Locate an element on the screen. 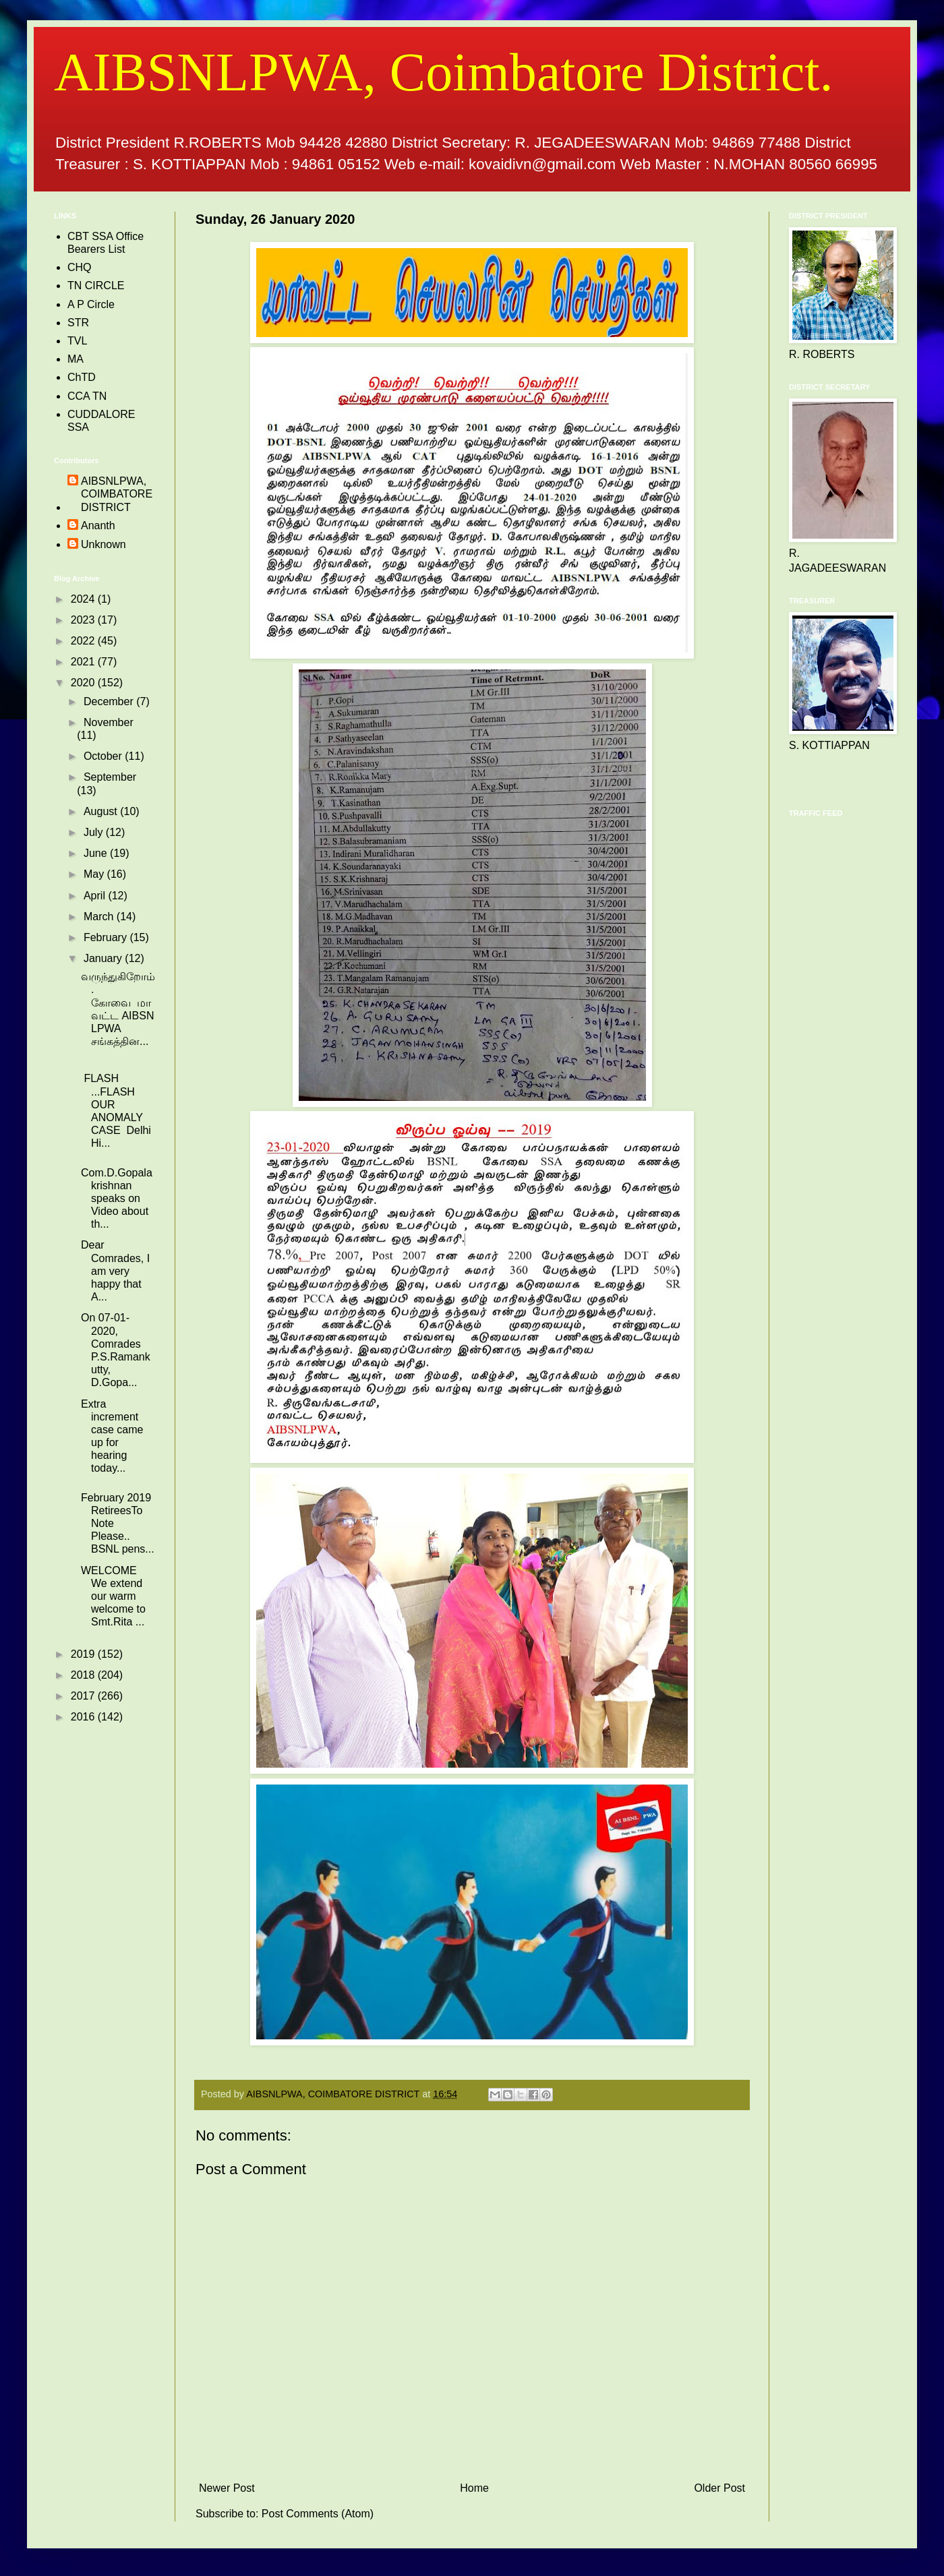  CCA TN is located at coordinates (87, 396).